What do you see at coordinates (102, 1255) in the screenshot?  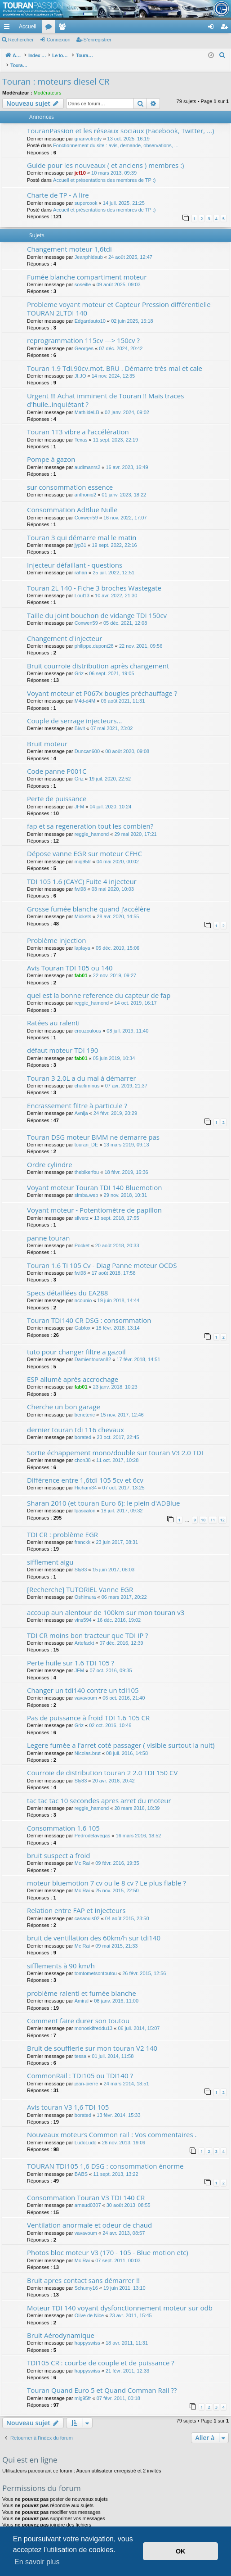 I see `Touran 1.6 Ti 105 Cv - Diag Panne moteur OCDS` at bounding box center [102, 1255].